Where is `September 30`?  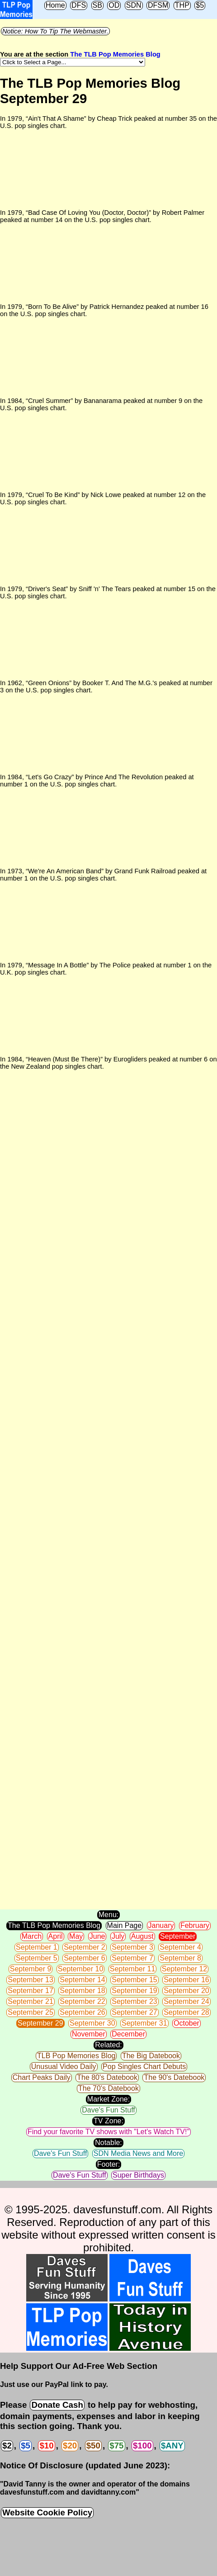 September 30 is located at coordinates (92, 2023).